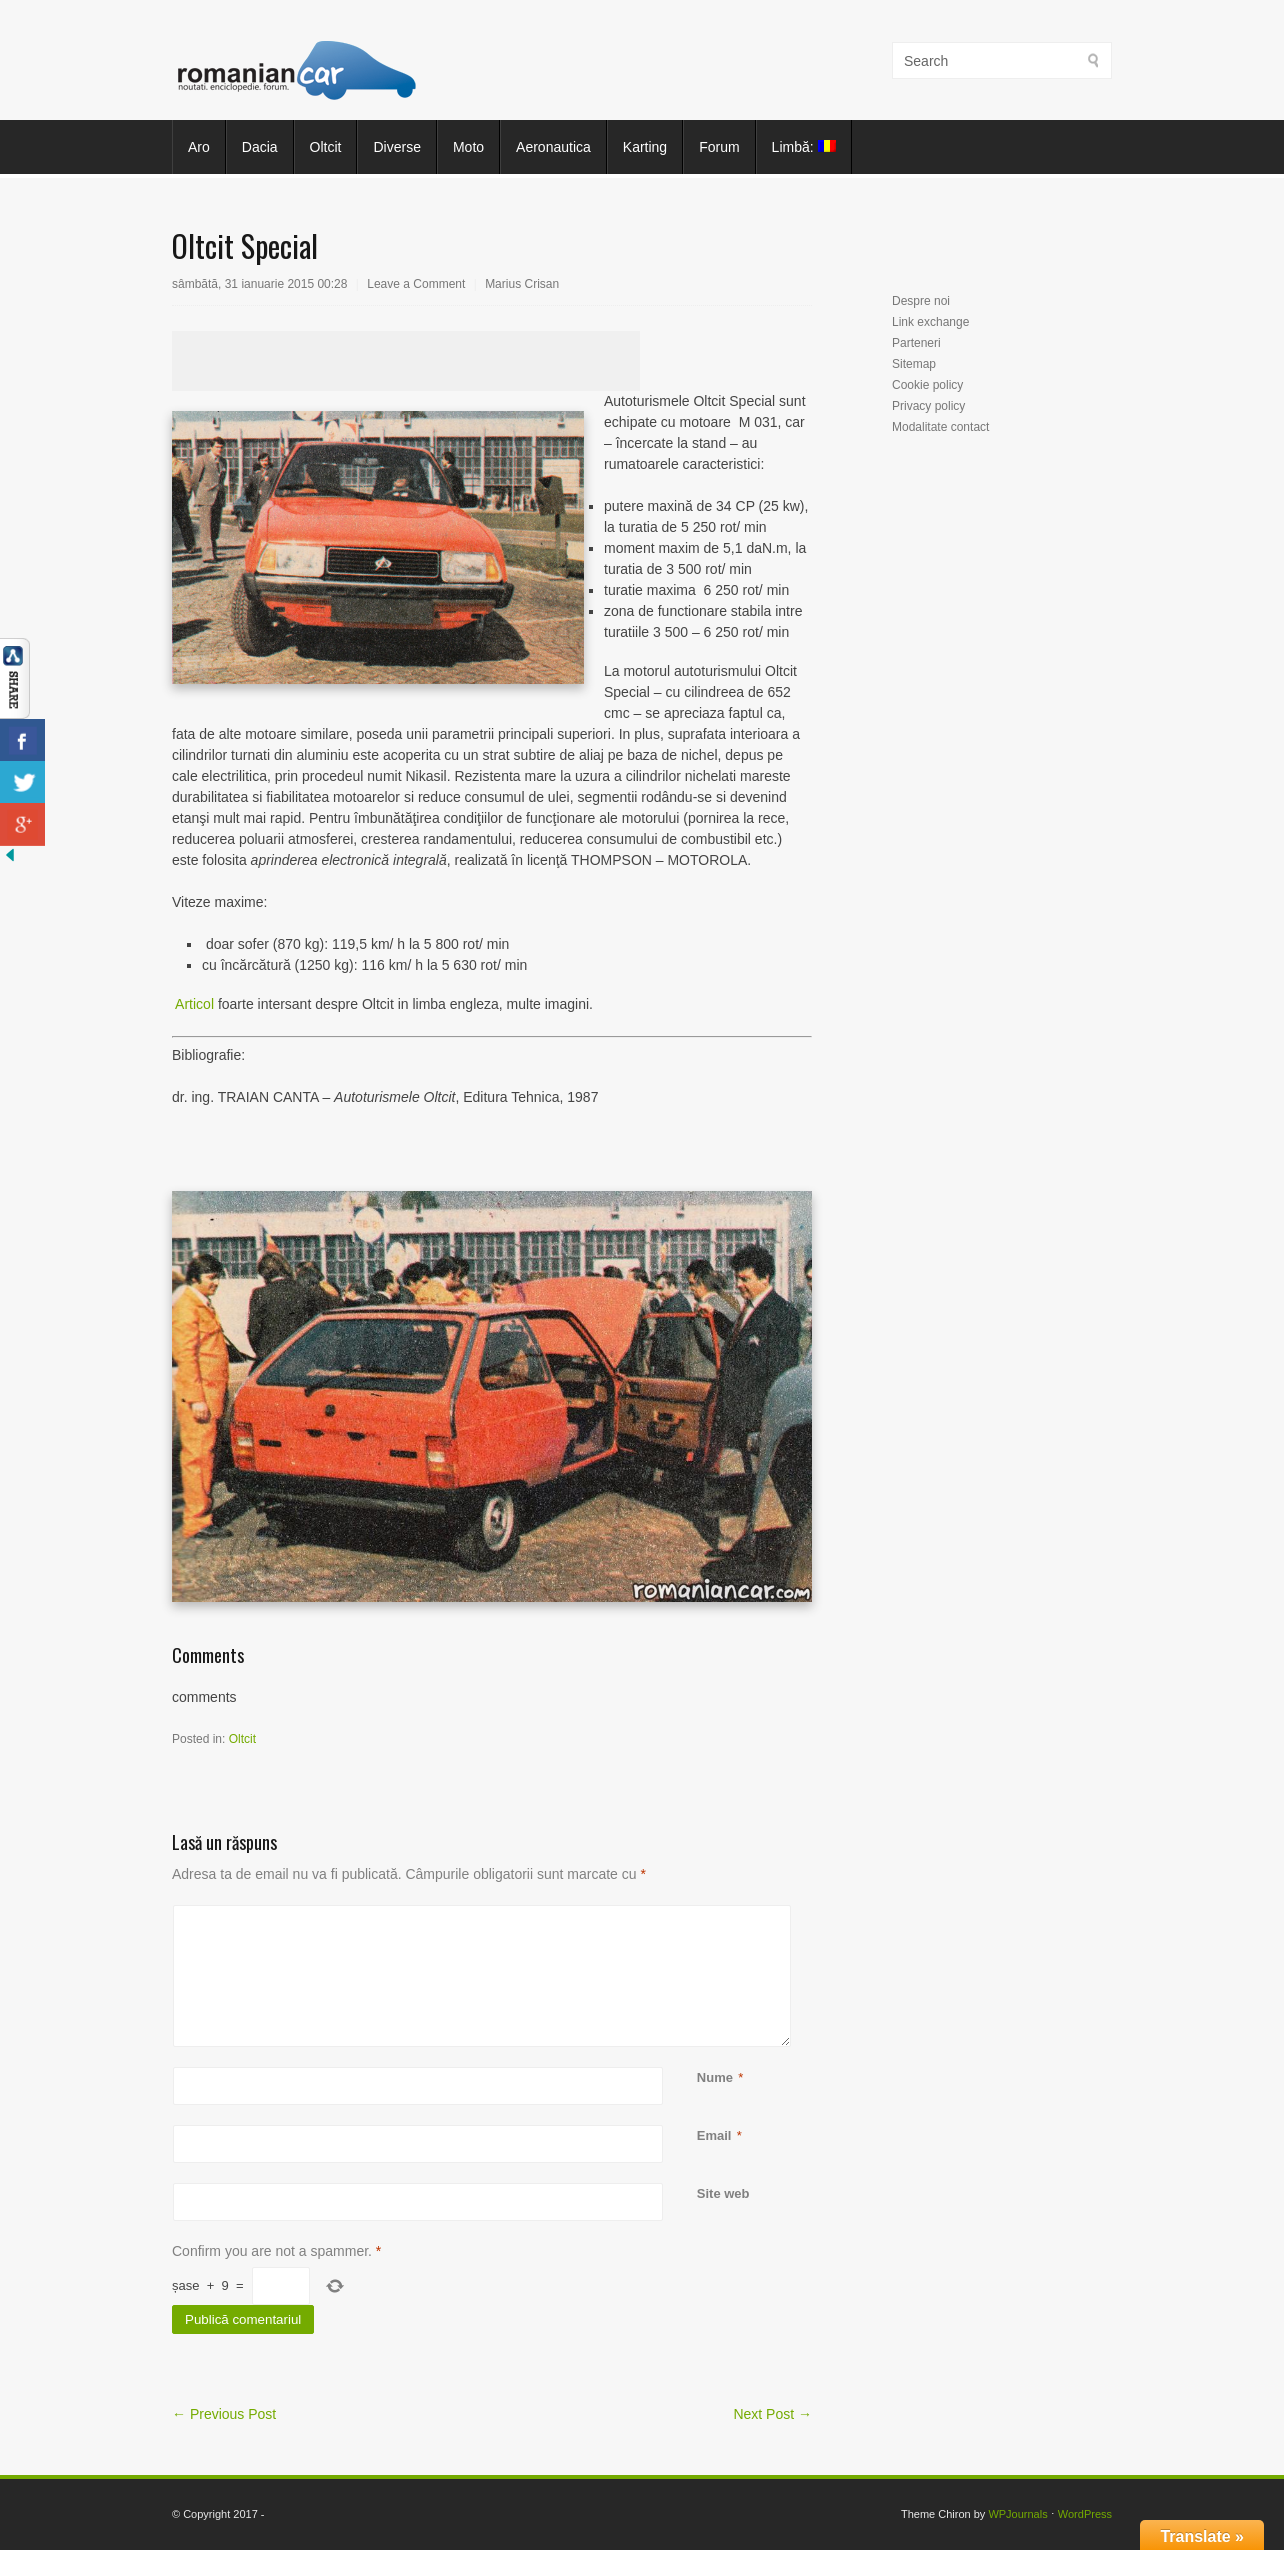  Describe the element at coordinates (719, 147) in the screenshot. I see `Forum` at that location.